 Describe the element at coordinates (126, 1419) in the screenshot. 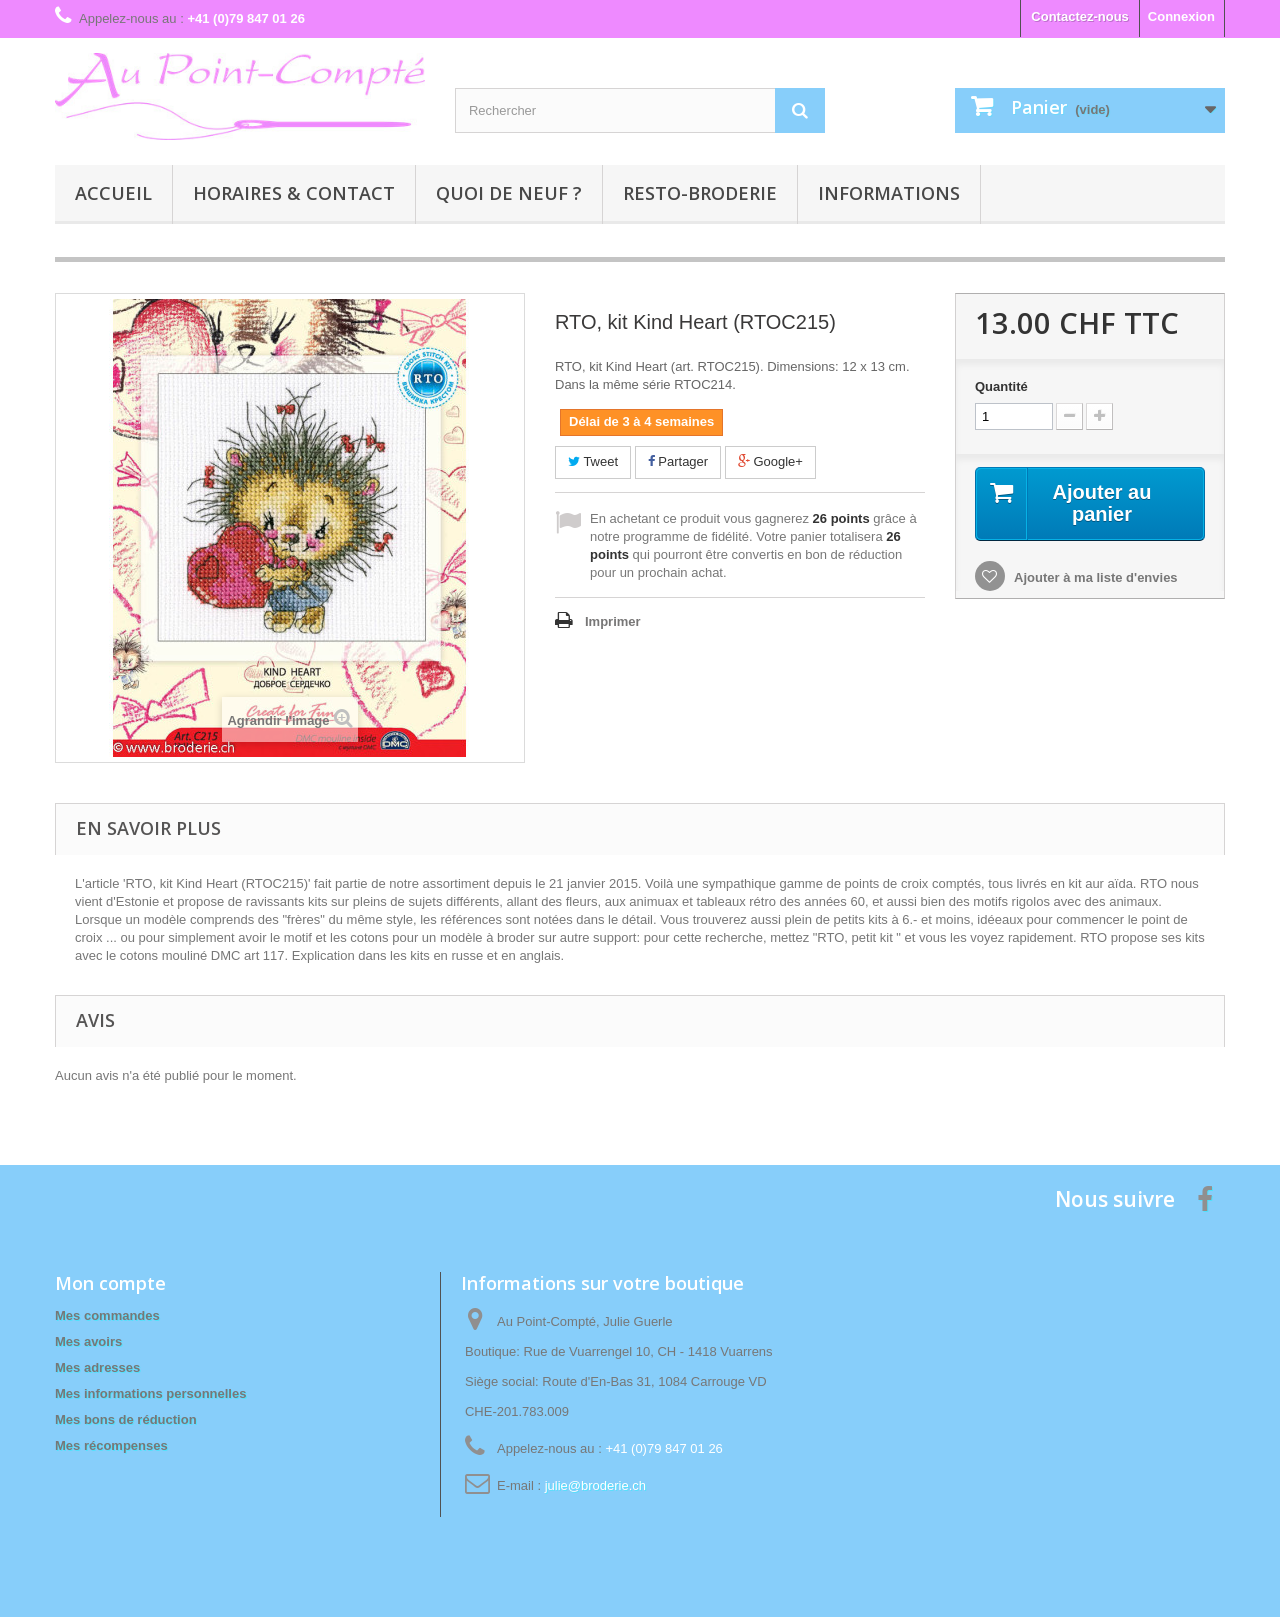

I see `Mes bons de réduction` at that location.